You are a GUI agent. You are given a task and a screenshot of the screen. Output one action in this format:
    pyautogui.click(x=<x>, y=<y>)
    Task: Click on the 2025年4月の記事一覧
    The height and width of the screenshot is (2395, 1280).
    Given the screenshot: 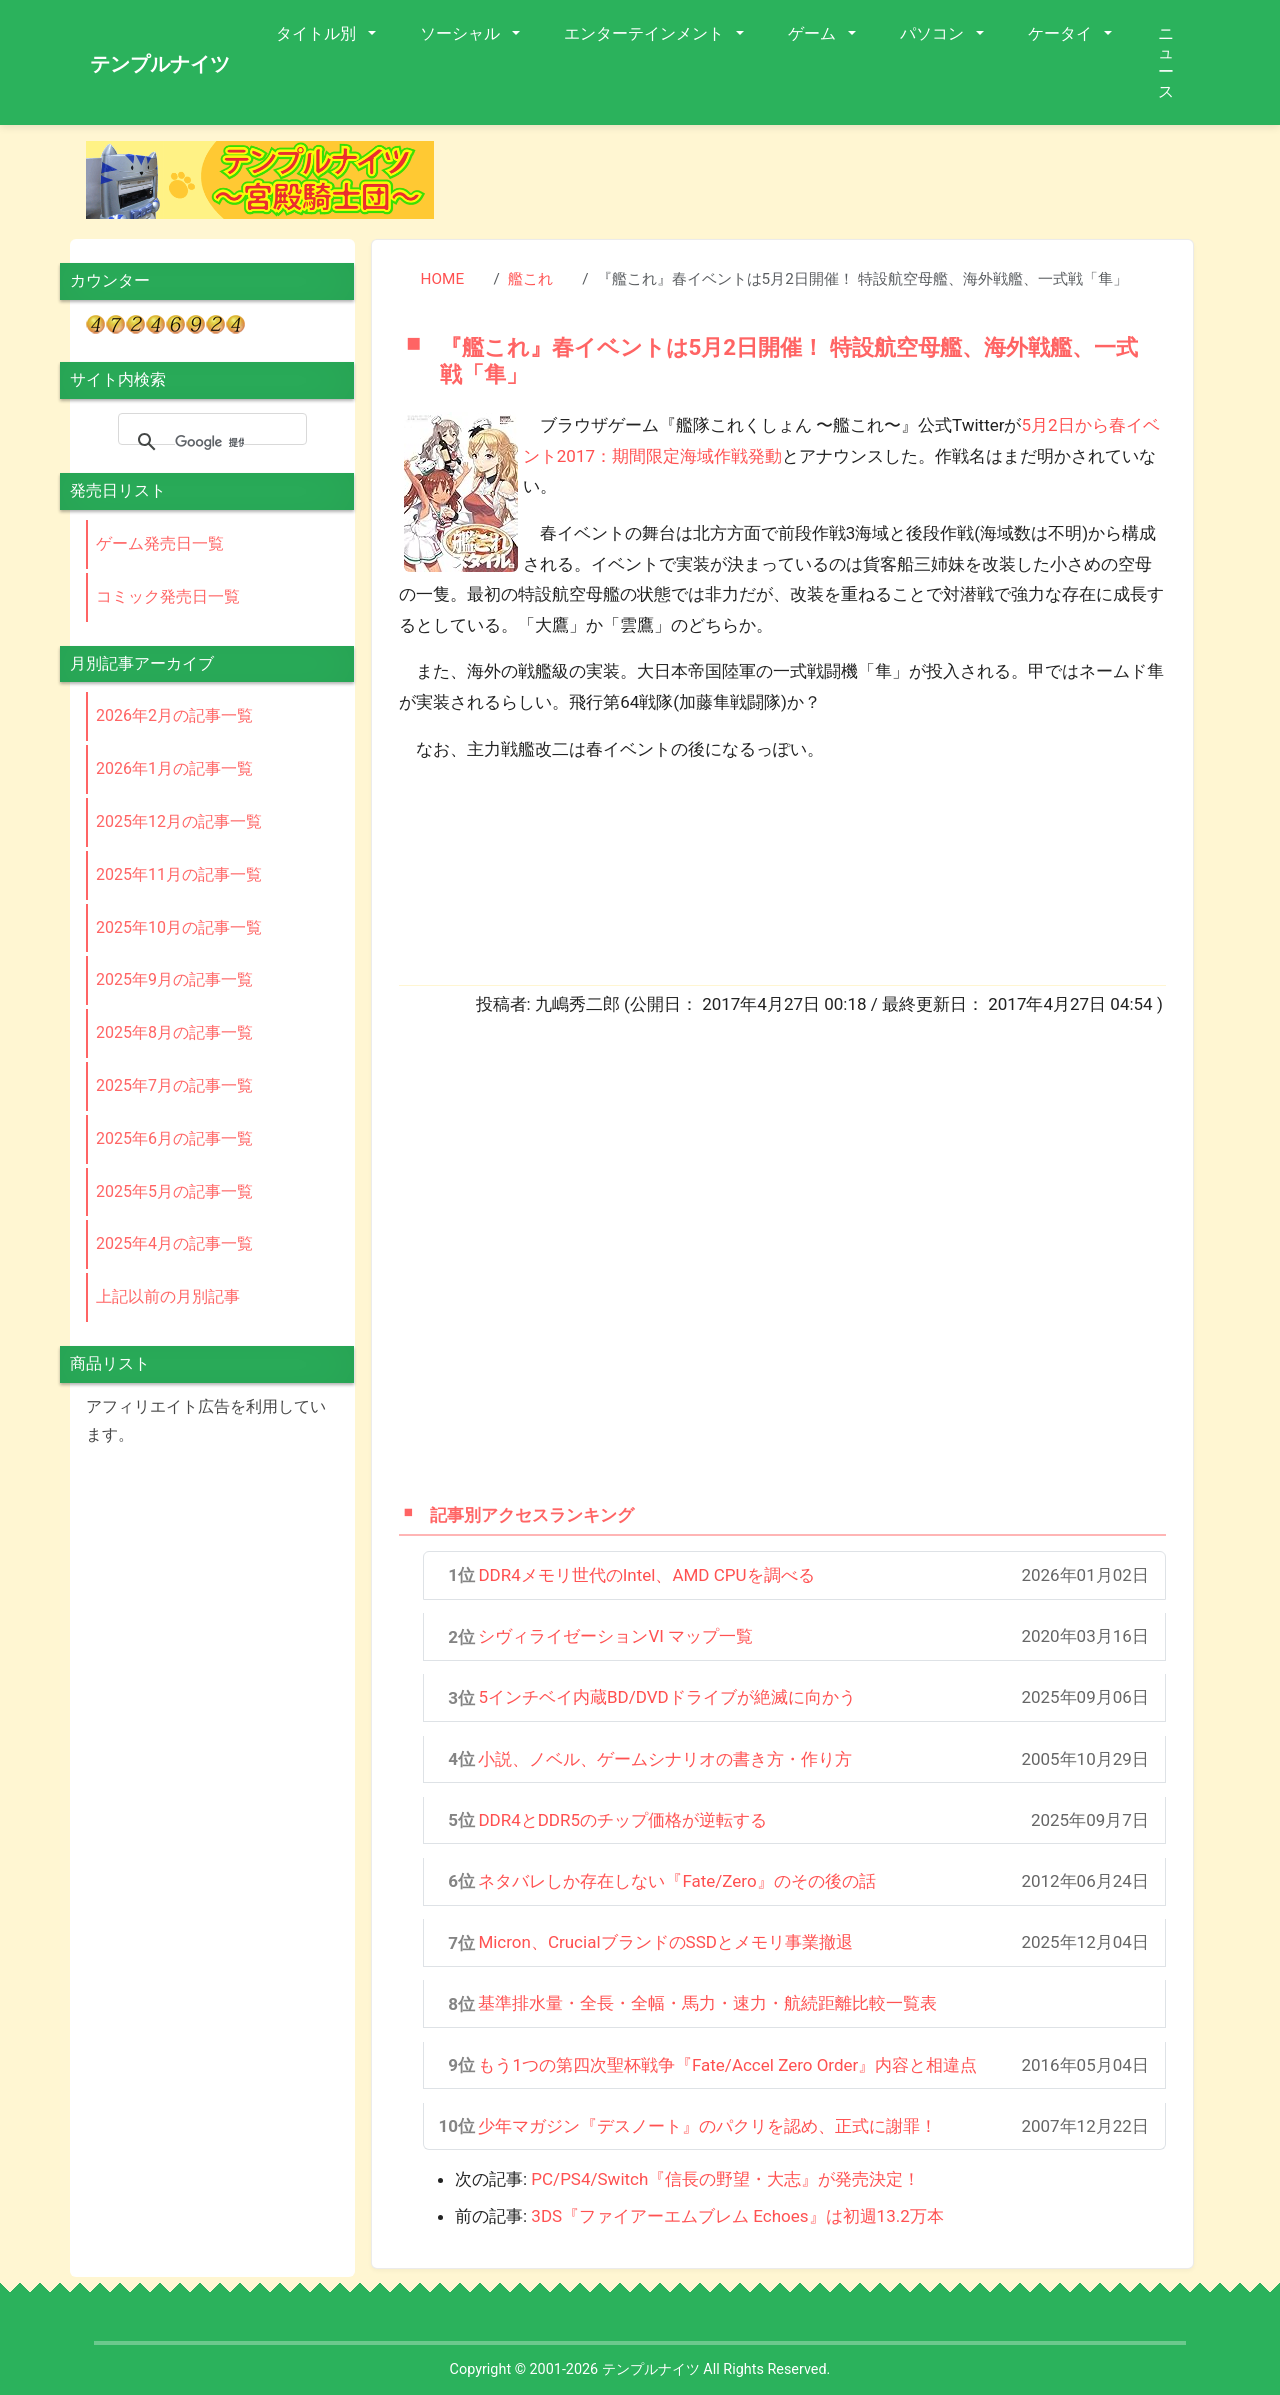 What is the action you would take?
    pyautogui.click(x=174, y=1243)
    